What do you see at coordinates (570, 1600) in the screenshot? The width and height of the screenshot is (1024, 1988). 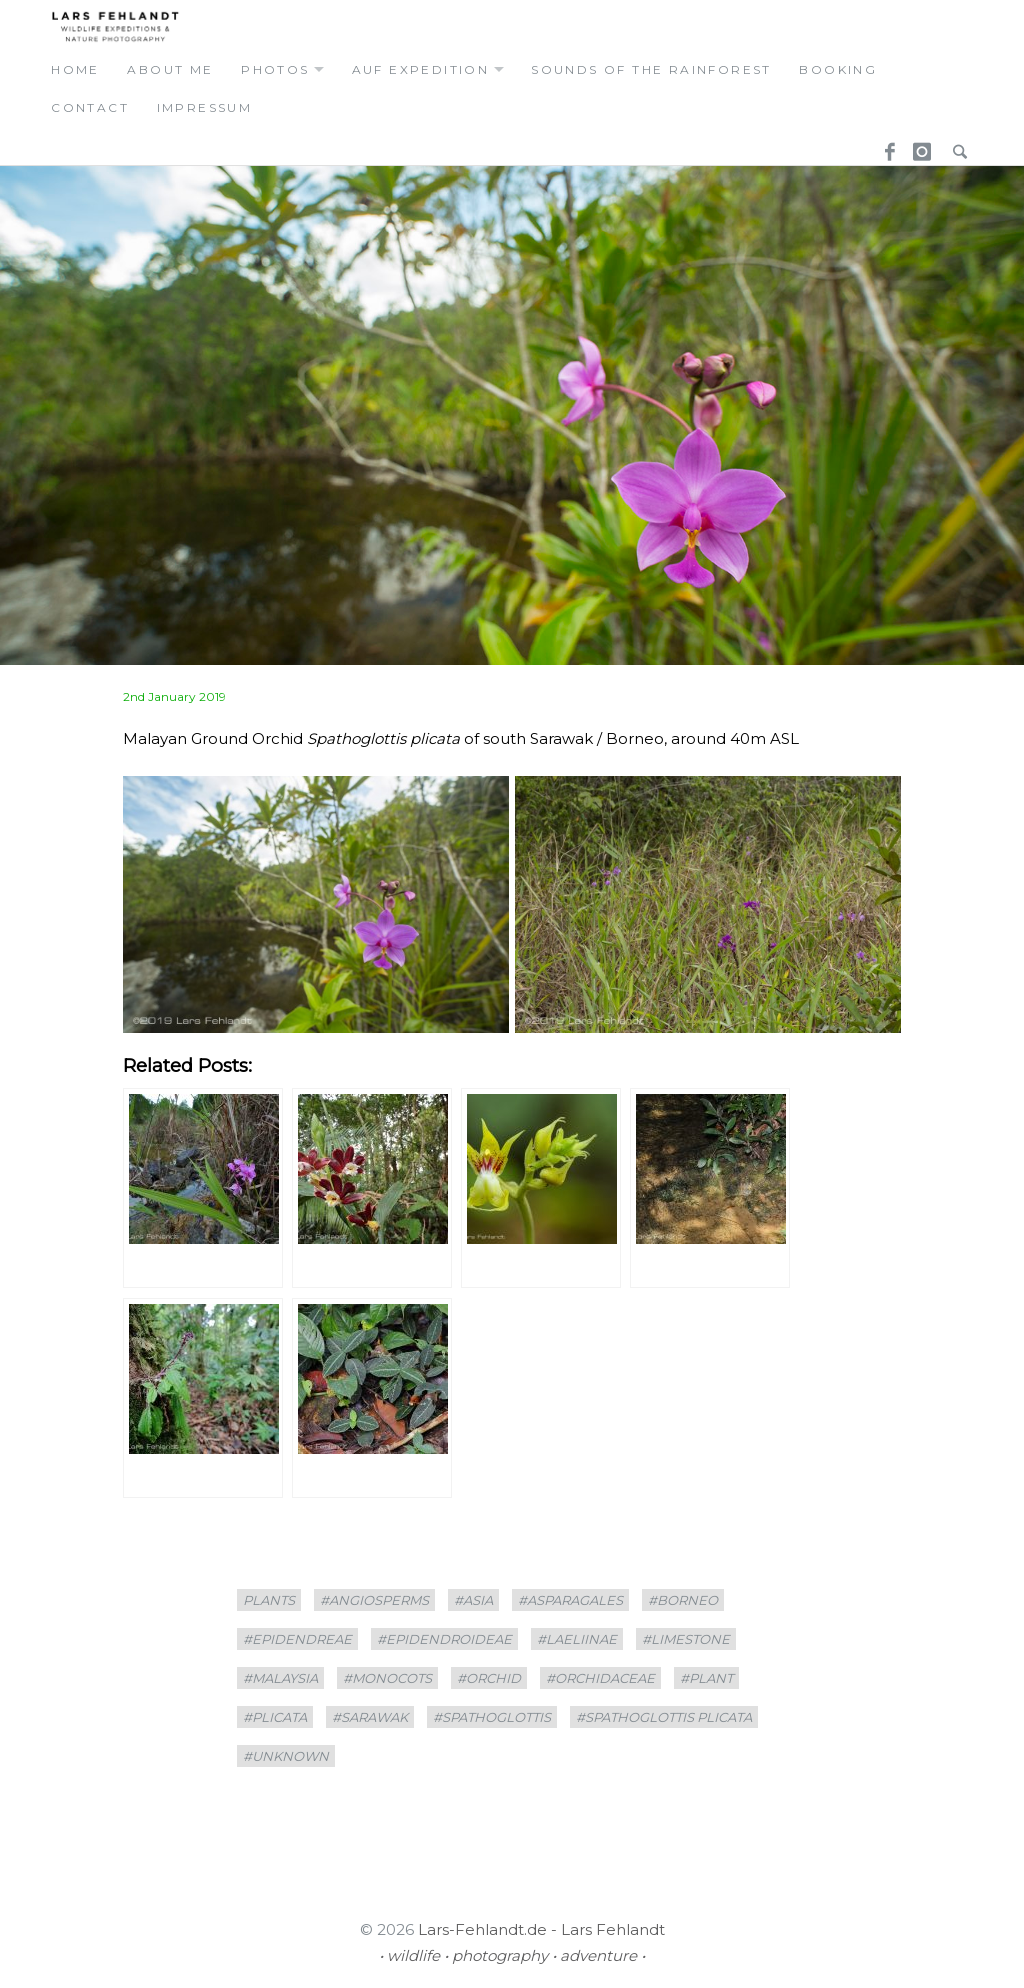 I see `#Asparagales` at bounding box center [570, 1600].